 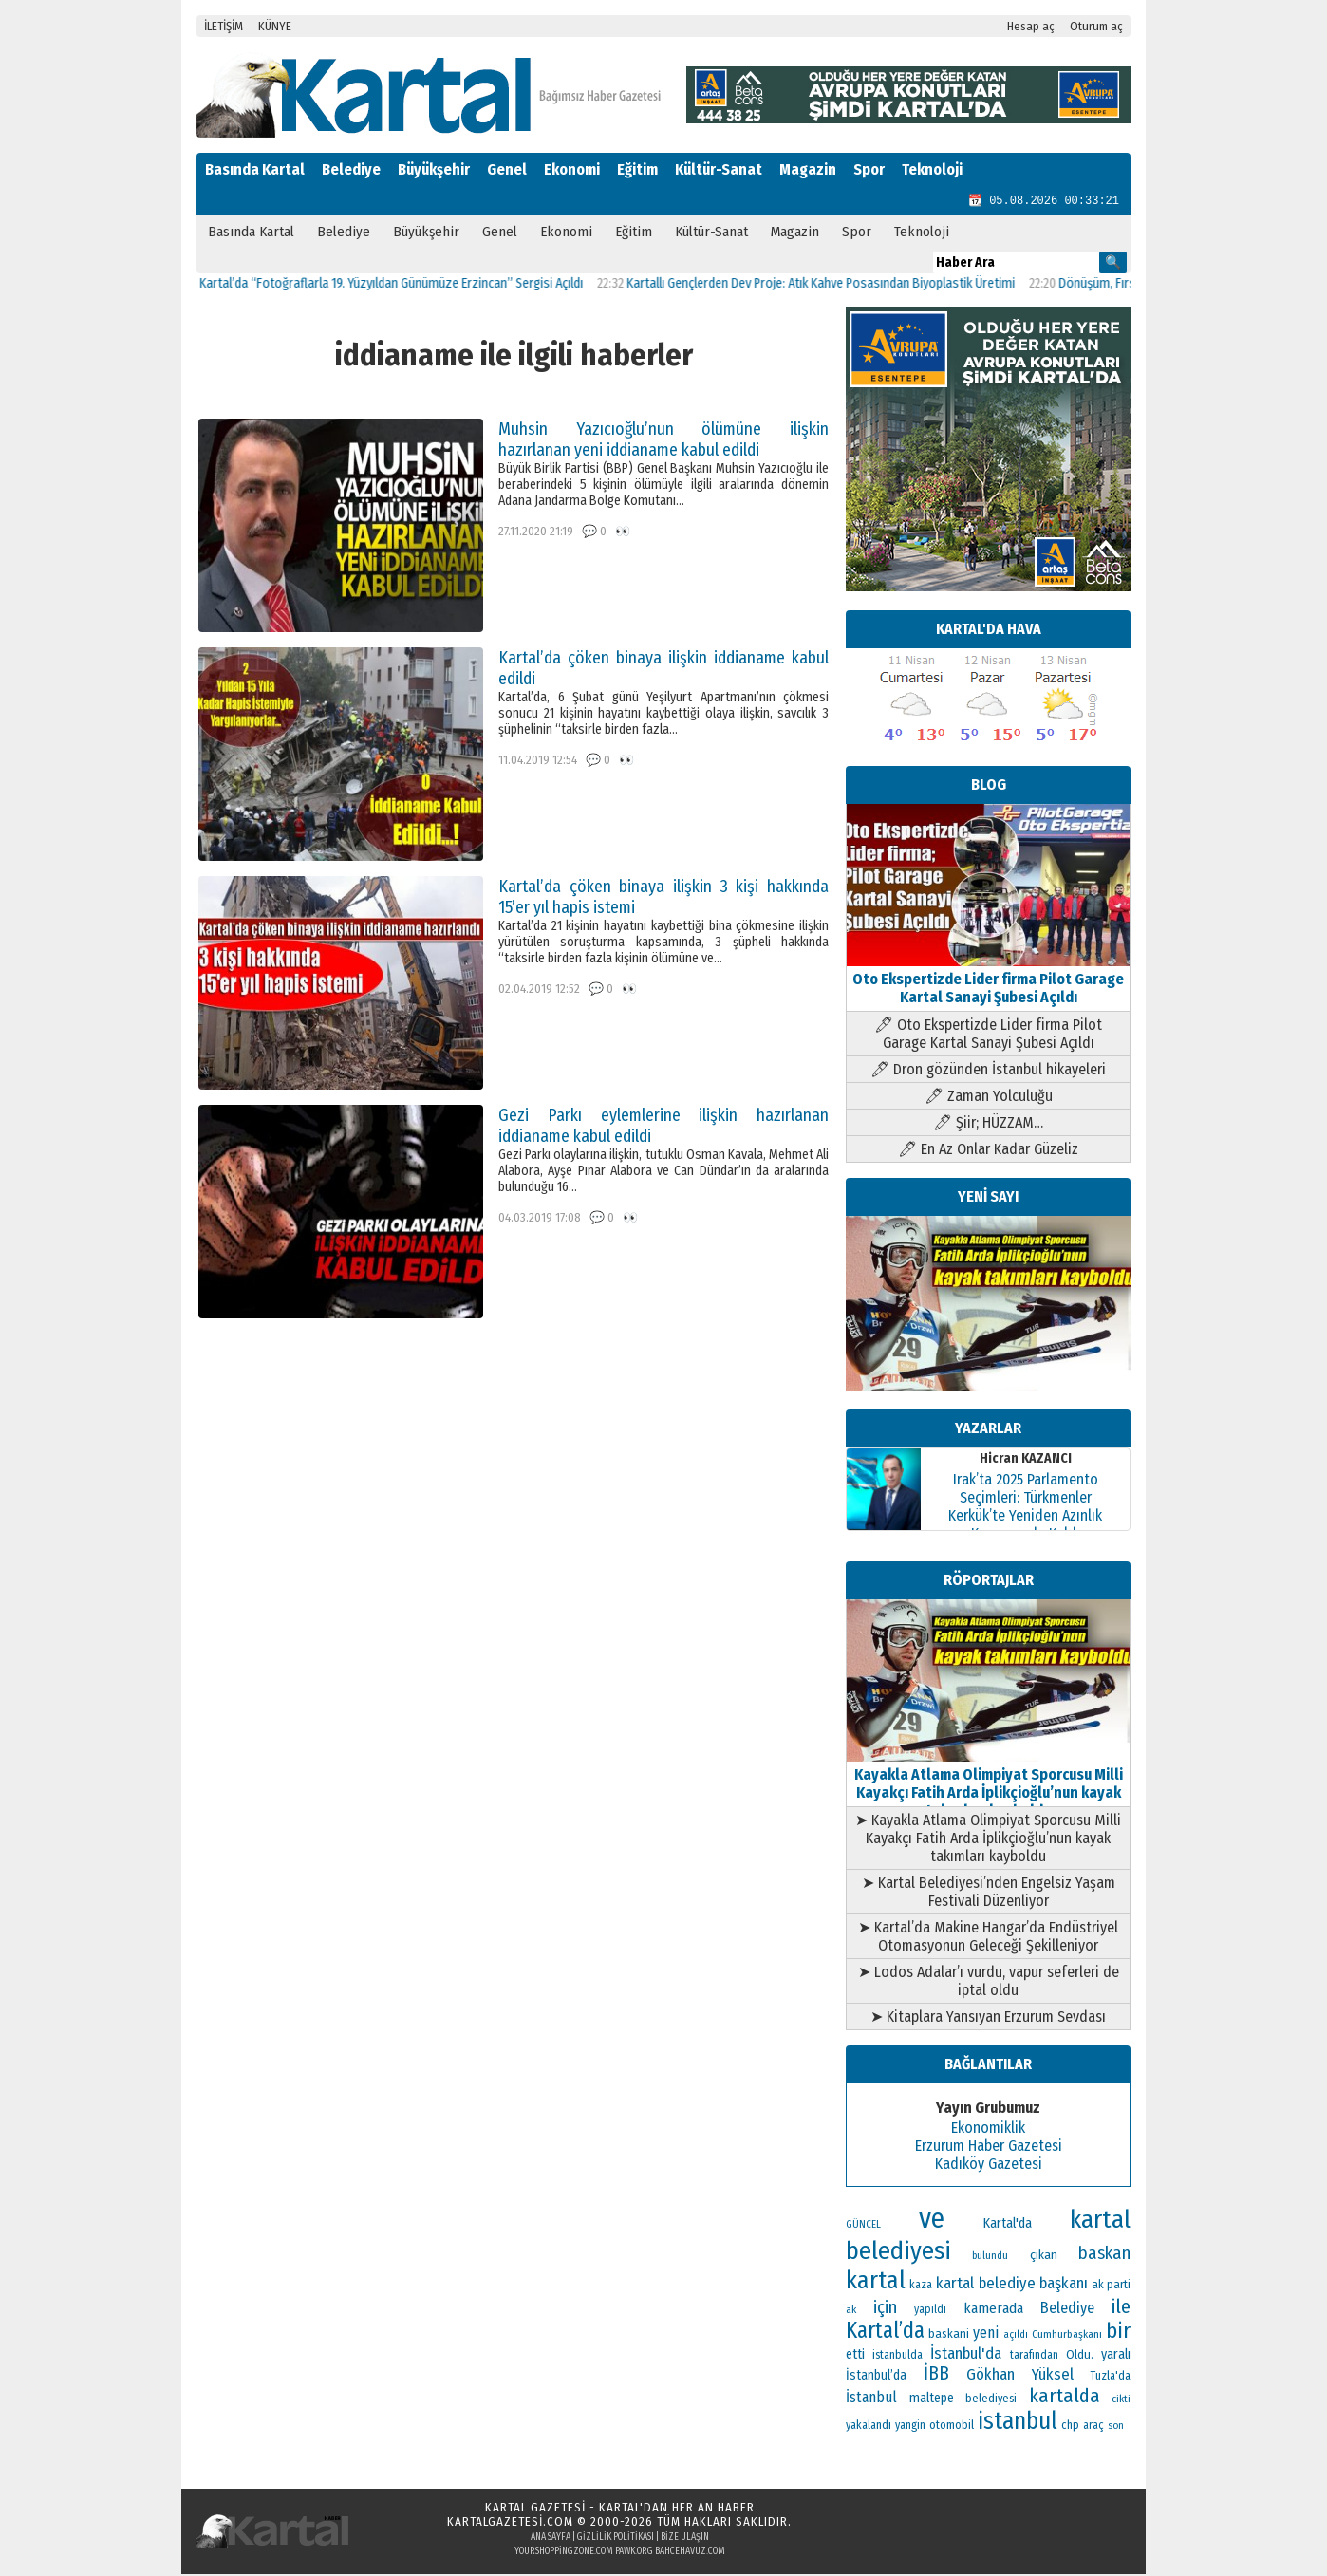 What do you see at coordinates (988, 1983) in the screenshot?
I see `➤ Lodos Adalar’ı vurdu, vapur seferleri de iptal oldu` at bounding box center [988, 1983].